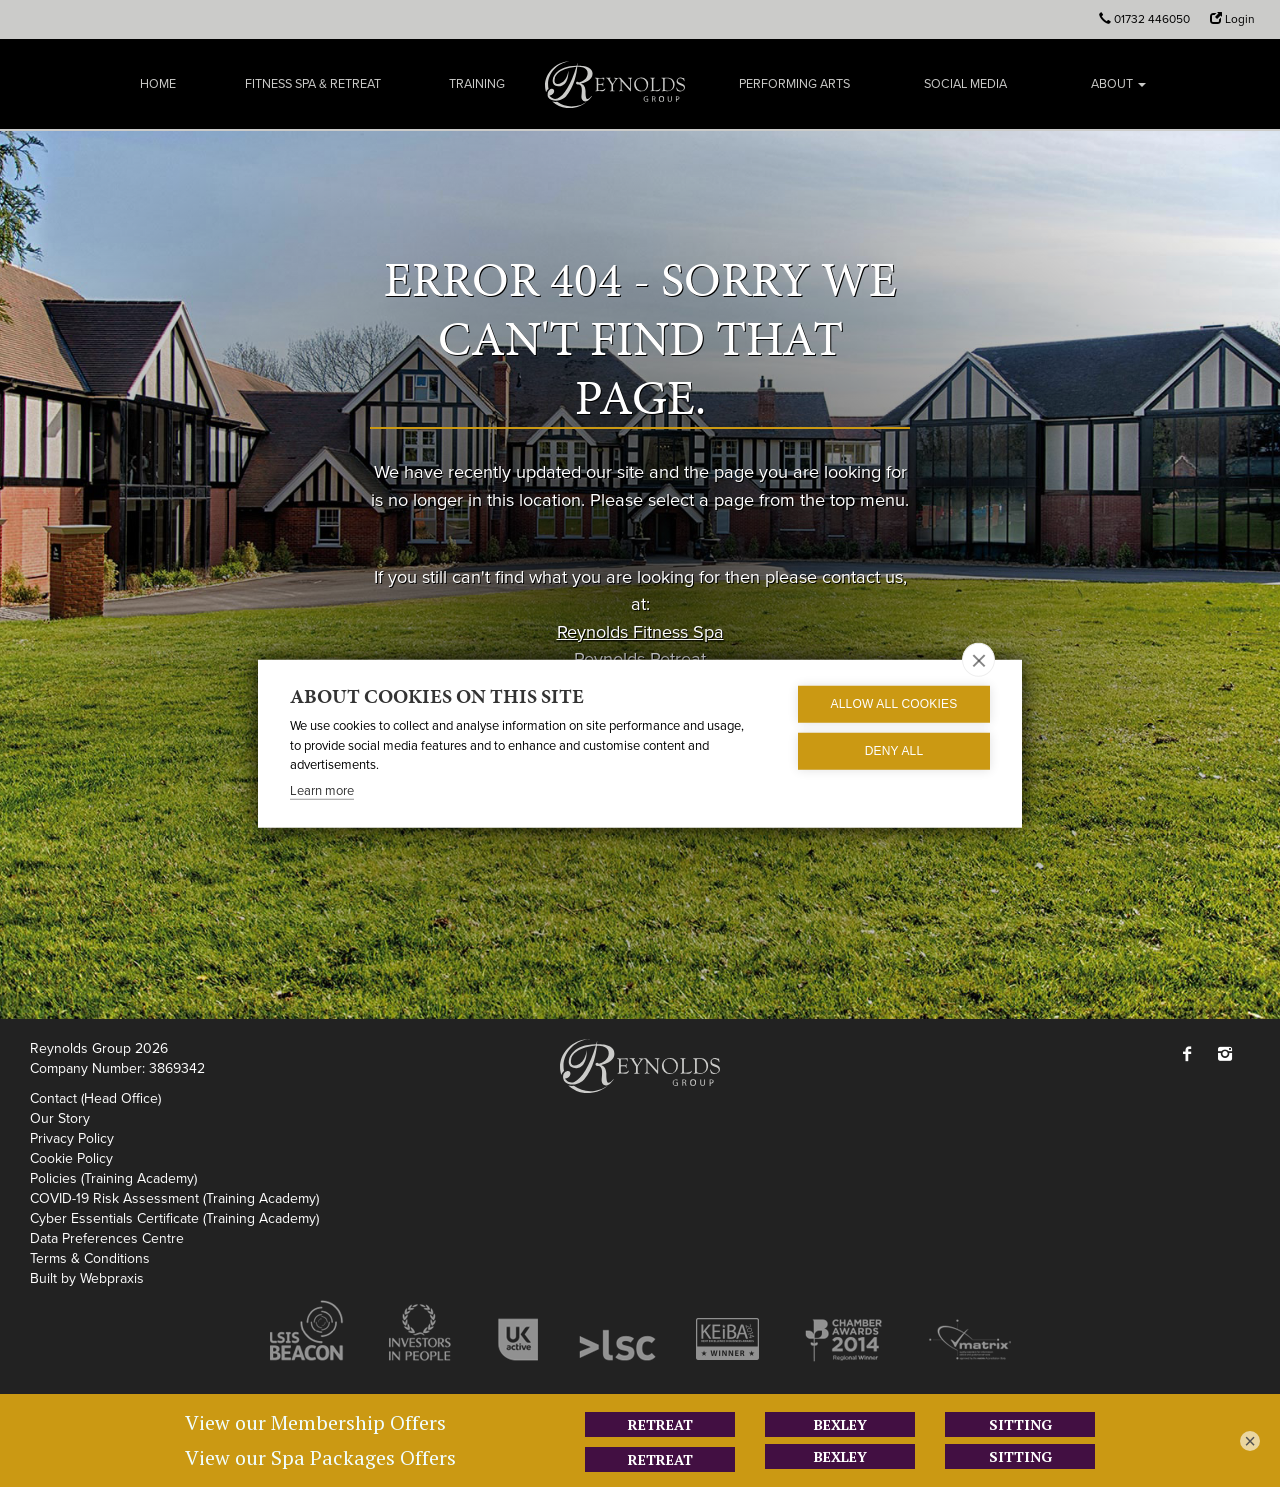 The width and height of the screenshot is (1280, 1487). Describe the element at coordinates (87, 1278) in the screenshot. I see `Built by Webpraxis` at that location.